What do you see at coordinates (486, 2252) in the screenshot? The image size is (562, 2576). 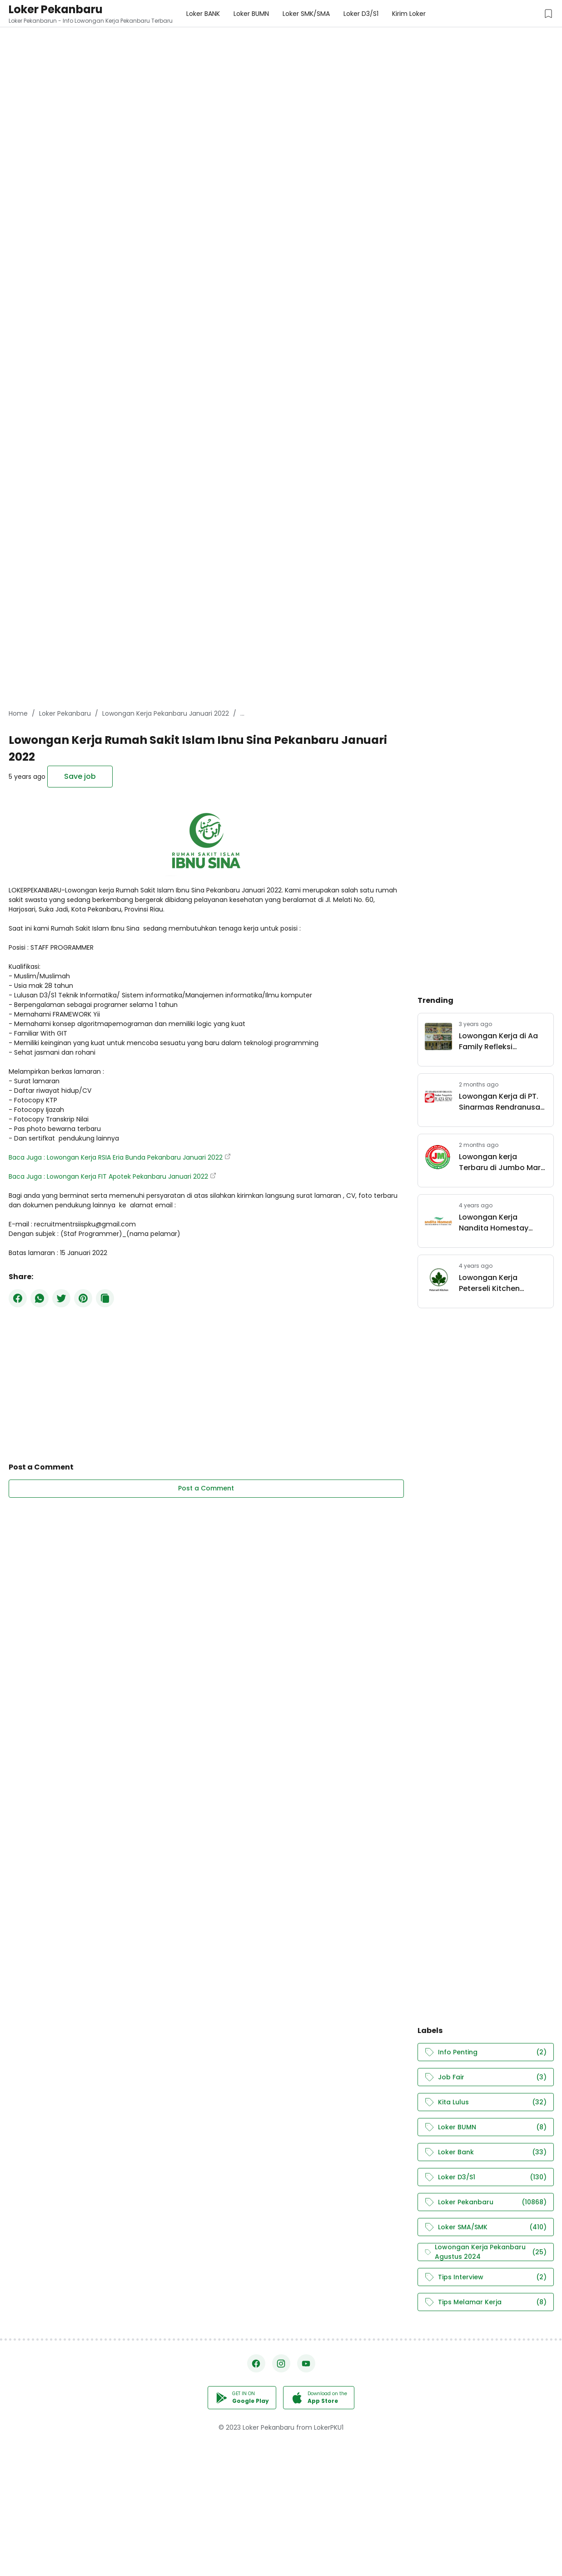 I see `Lowongan Kerja Pekanbaru Agustus 2024` at bounding box center [486, 2252].